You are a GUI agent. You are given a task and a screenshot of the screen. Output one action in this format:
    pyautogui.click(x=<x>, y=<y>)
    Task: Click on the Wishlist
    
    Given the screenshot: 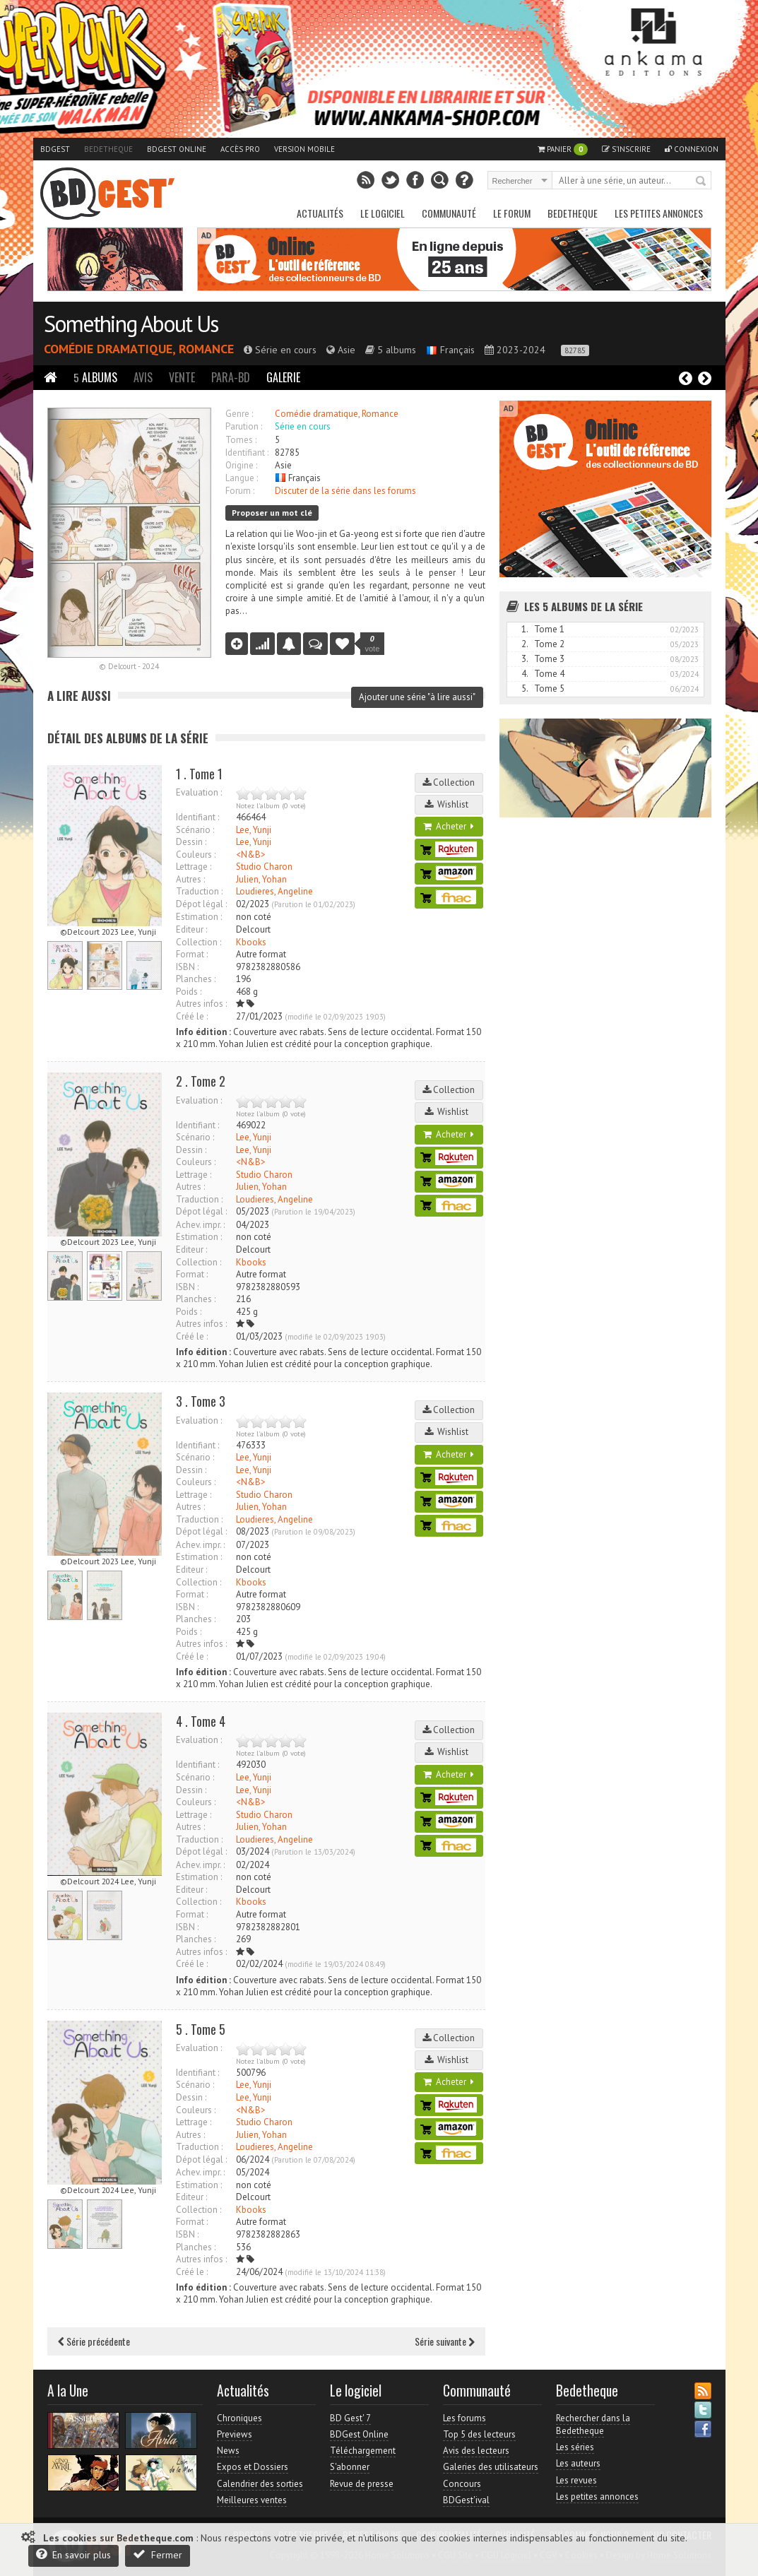 What is the action you would take?
    pyautogui.click(x=449, y=804)
    